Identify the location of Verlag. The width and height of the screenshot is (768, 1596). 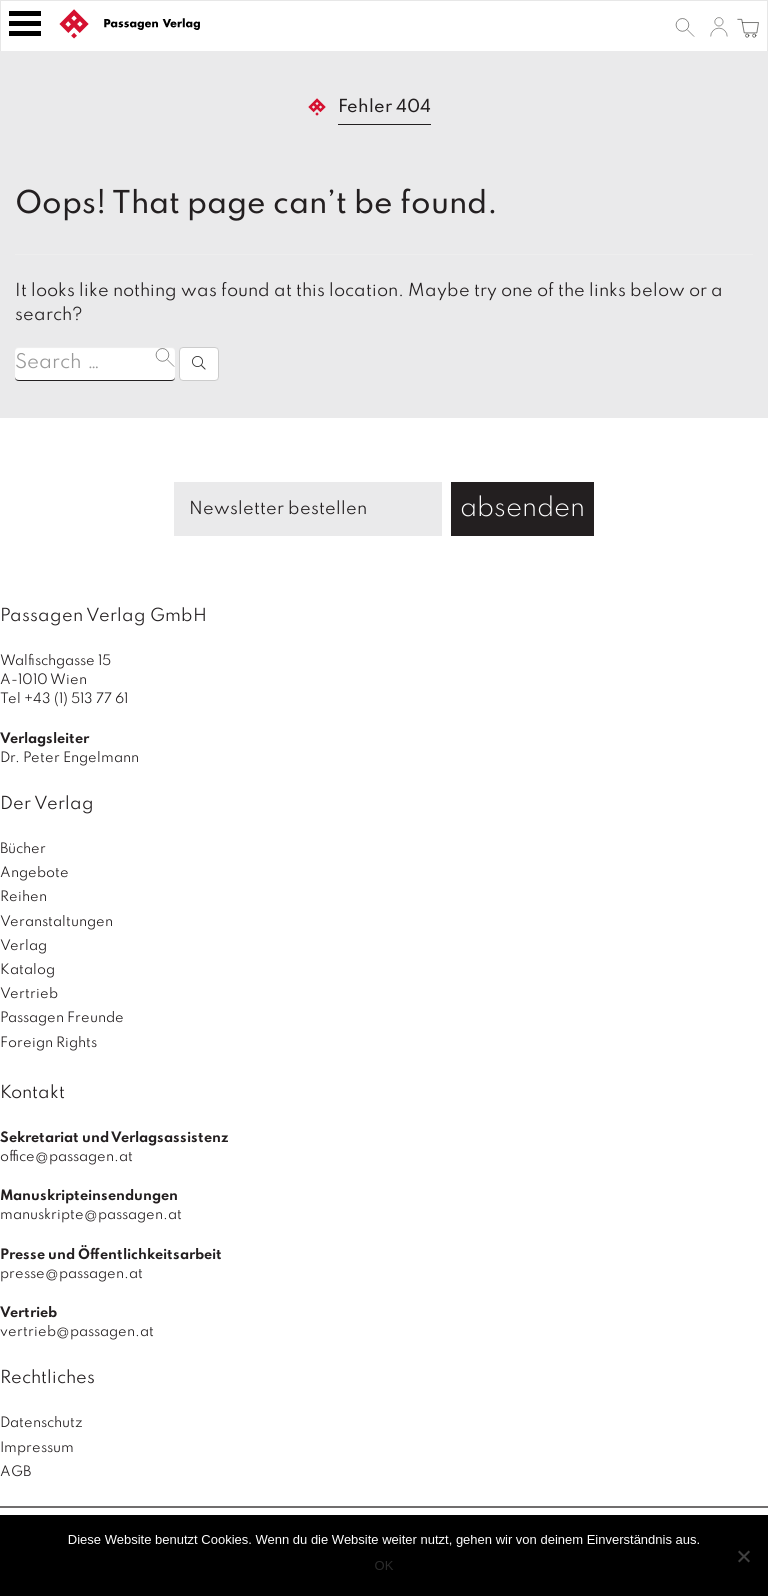
(23, 946).